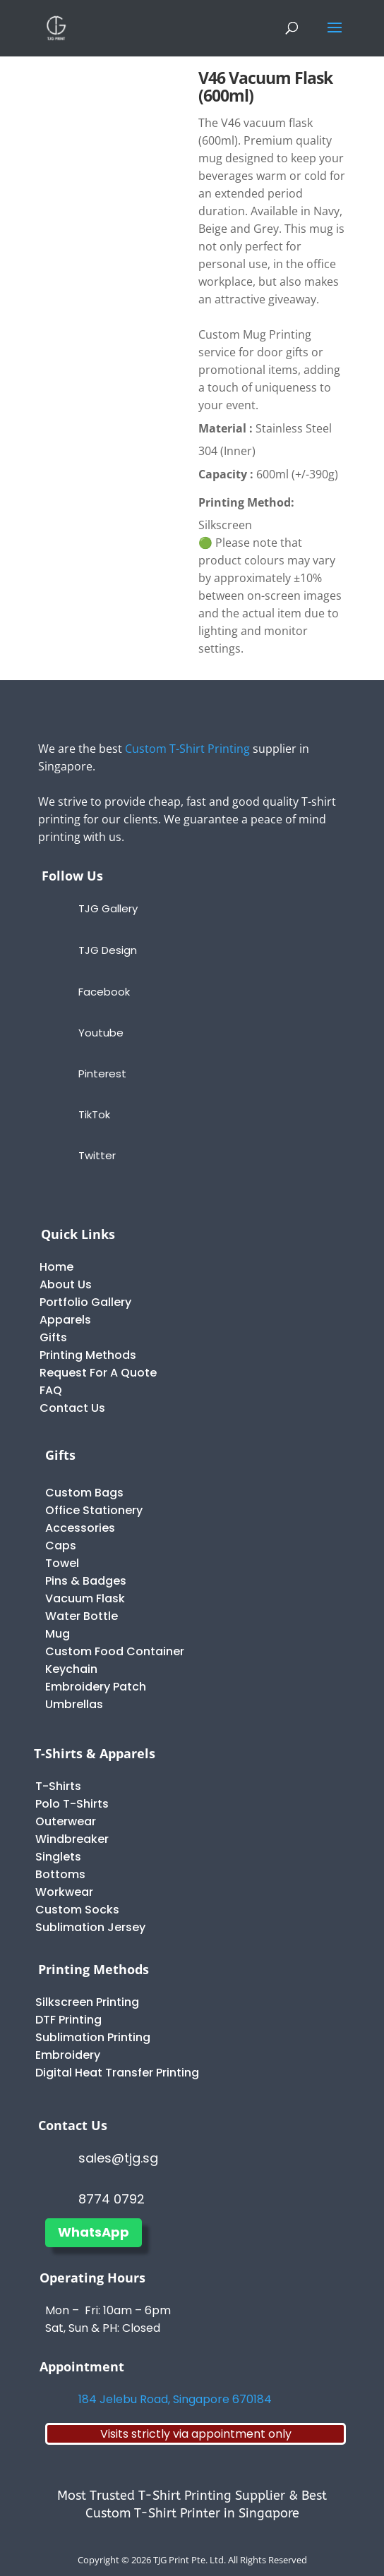 This screenshot has width=384, height=2576. I want to click on About Us, so click(66, 1284).